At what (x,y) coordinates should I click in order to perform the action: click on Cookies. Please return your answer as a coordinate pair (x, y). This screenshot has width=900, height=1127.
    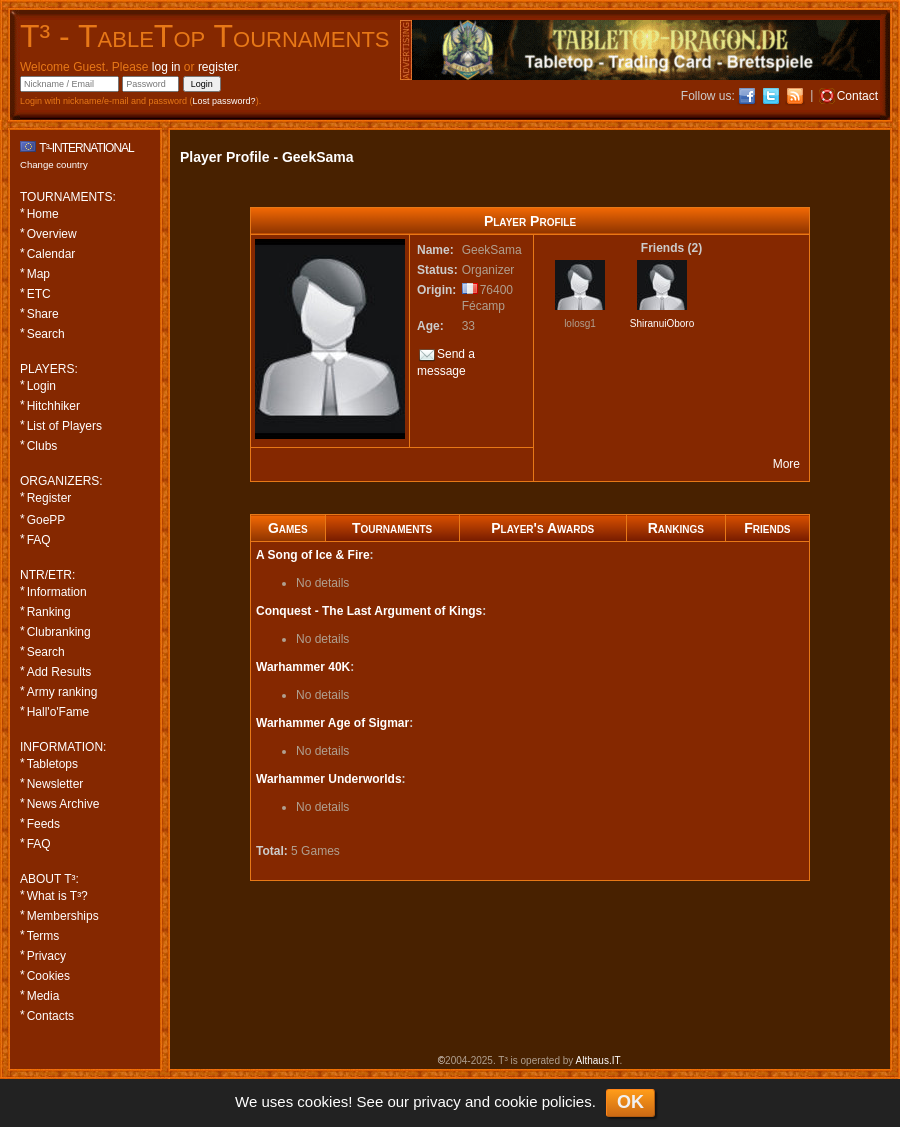
    Looking at the image, I should click on (48, 976).